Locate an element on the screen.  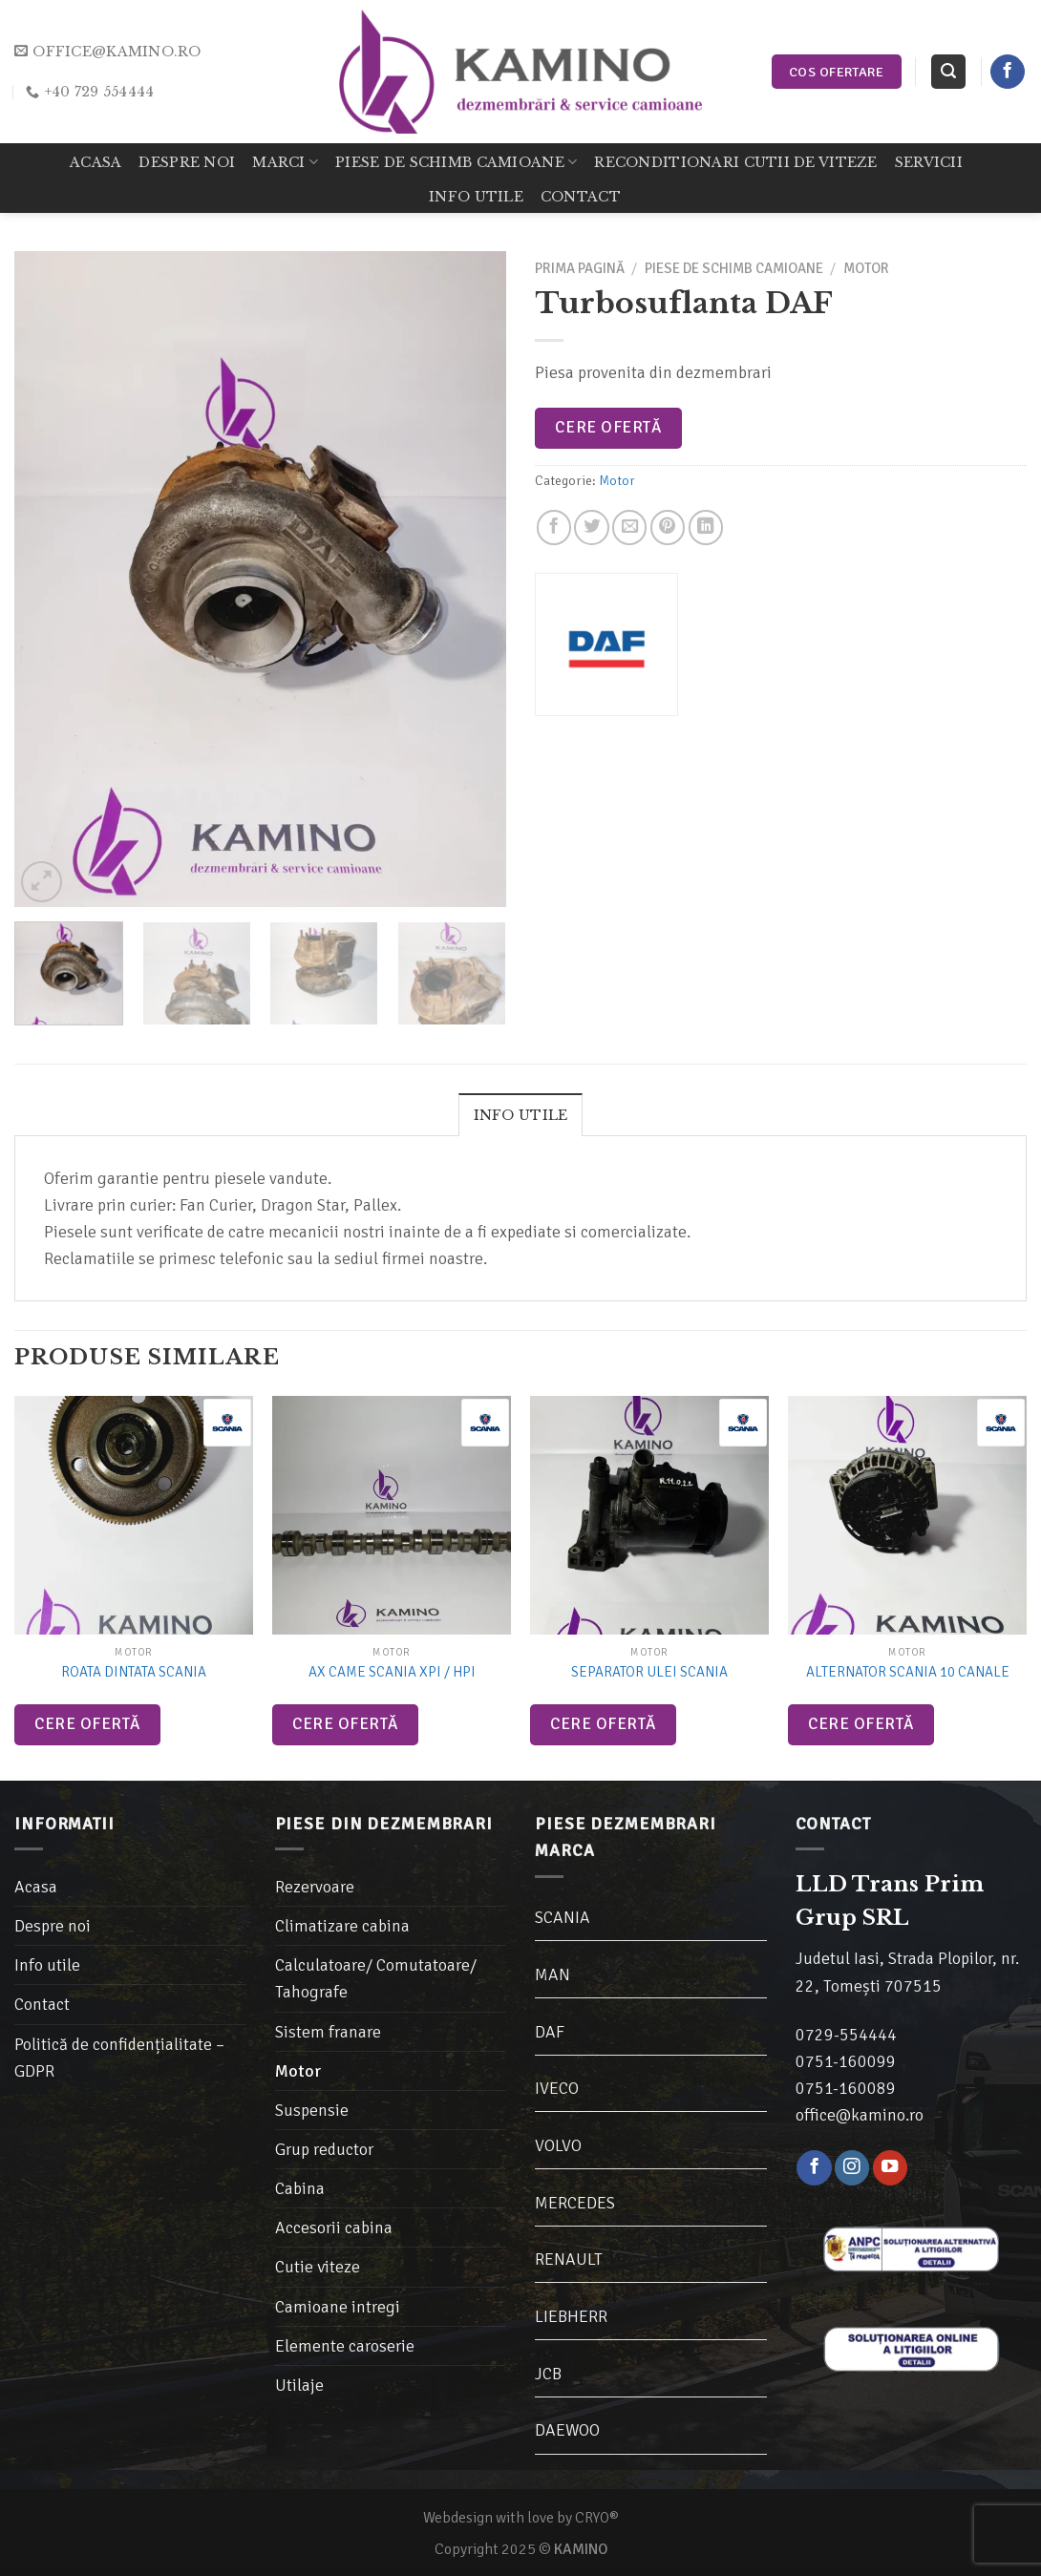
Contact is located at coordinates (581, 196).